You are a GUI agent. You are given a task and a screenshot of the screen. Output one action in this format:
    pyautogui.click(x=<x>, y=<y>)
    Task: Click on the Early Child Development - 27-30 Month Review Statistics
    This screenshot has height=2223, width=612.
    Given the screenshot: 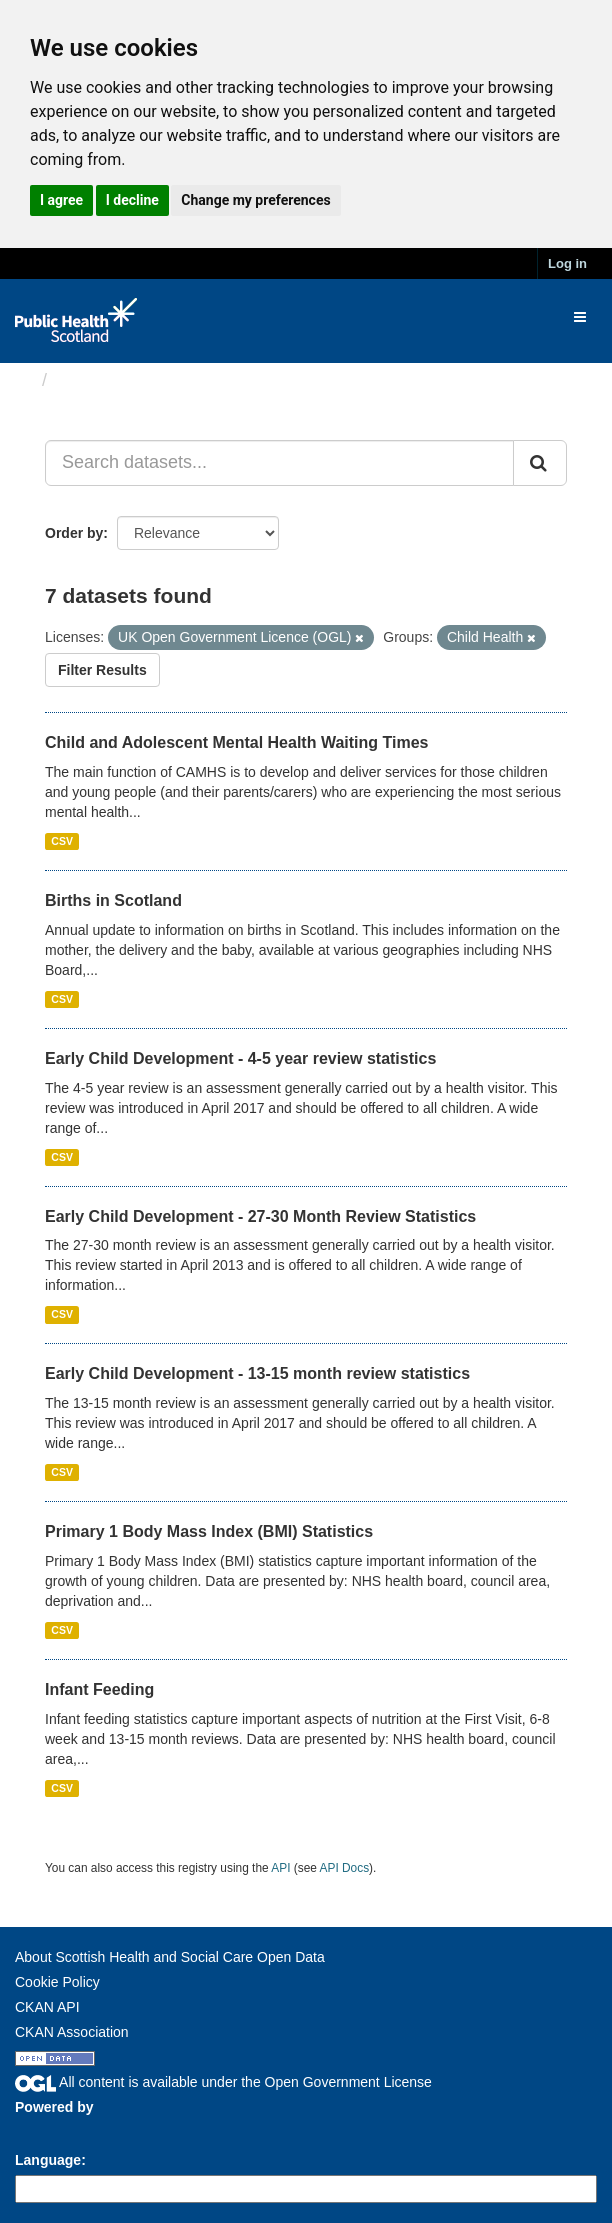 What is the action you would take?
    pyautogui.click(x=260, y=1216)
    